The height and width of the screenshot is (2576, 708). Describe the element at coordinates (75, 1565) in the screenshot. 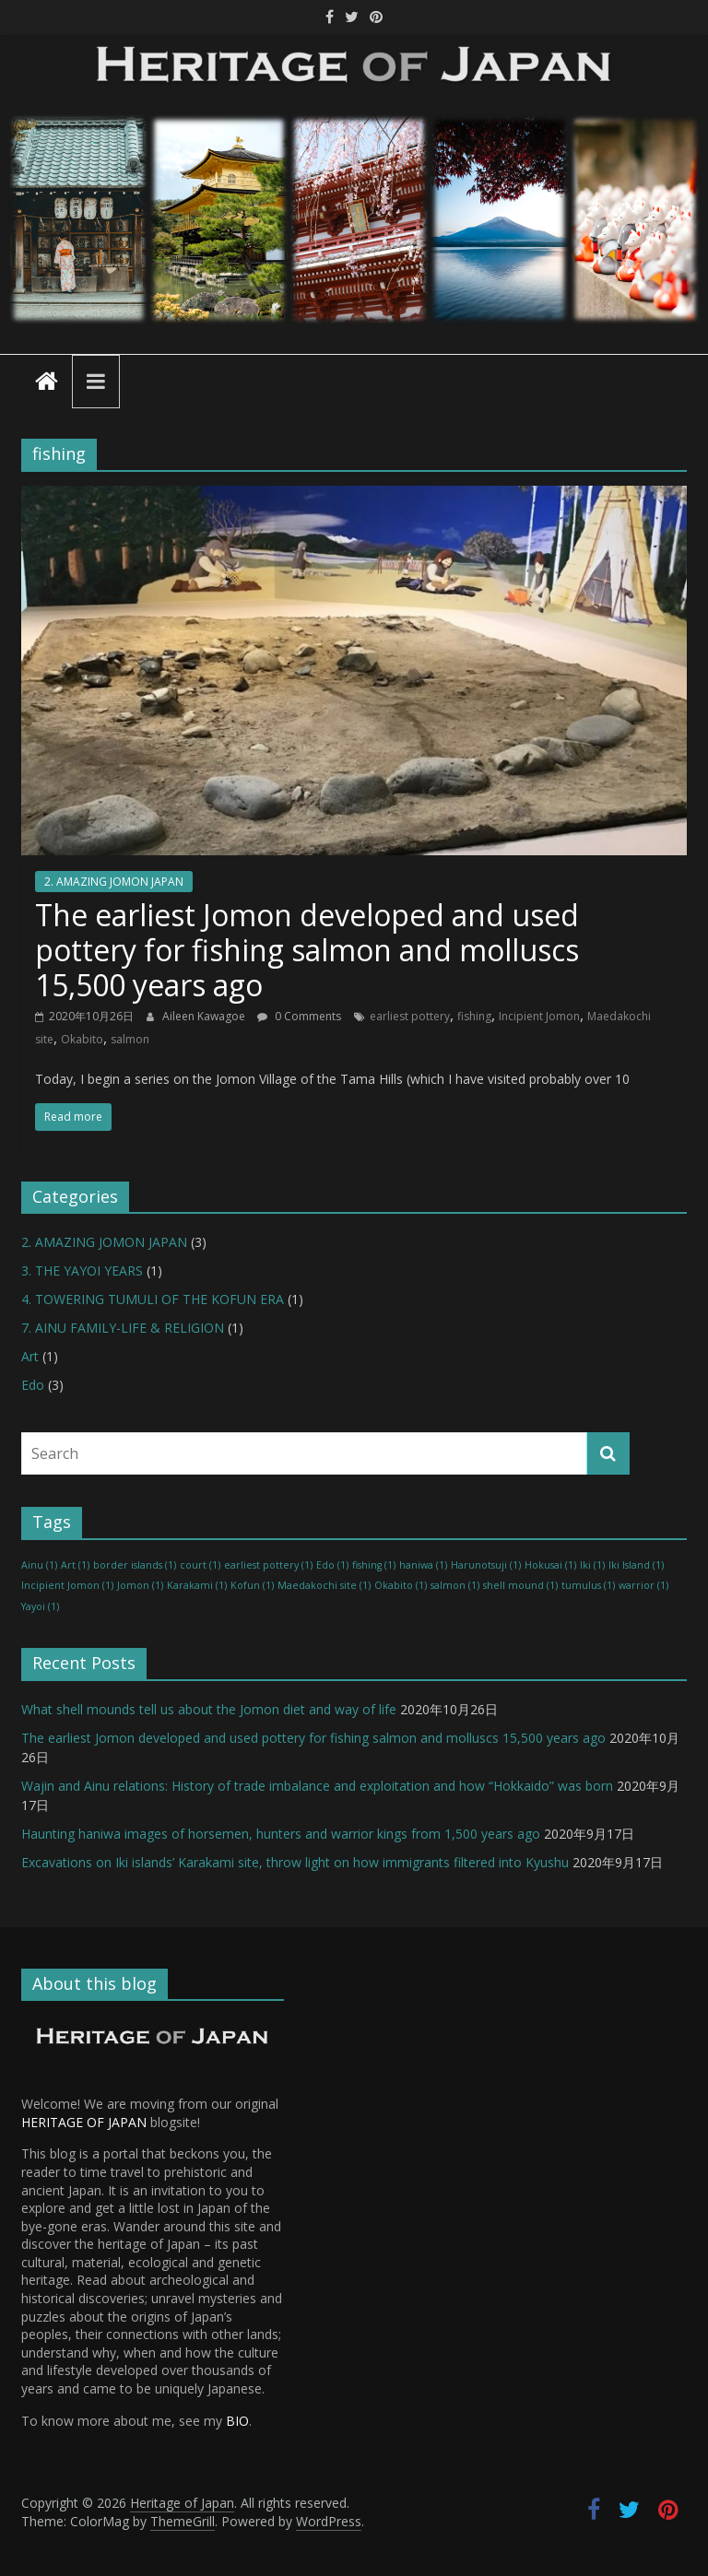

I see `Art [Art (1 item)]` at that location.